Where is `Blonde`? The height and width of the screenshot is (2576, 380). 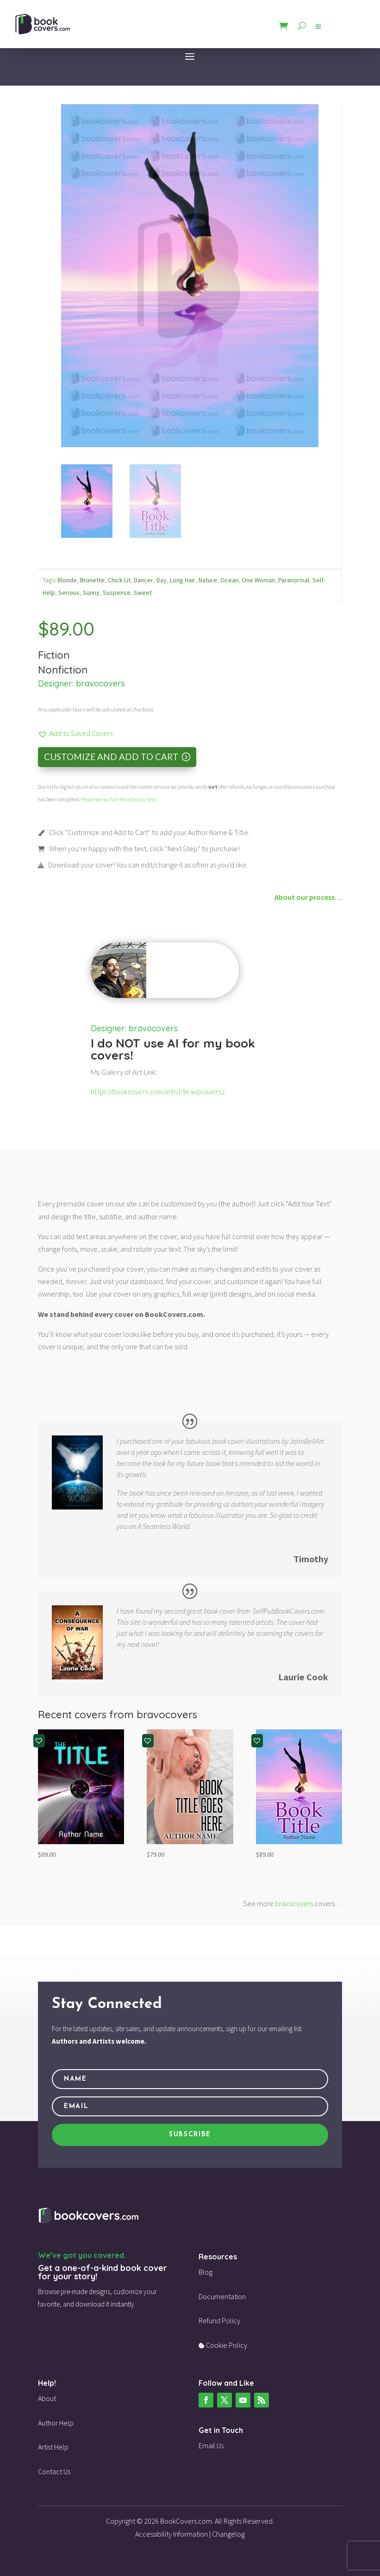 Blonde is located at coordinates (67, 580).